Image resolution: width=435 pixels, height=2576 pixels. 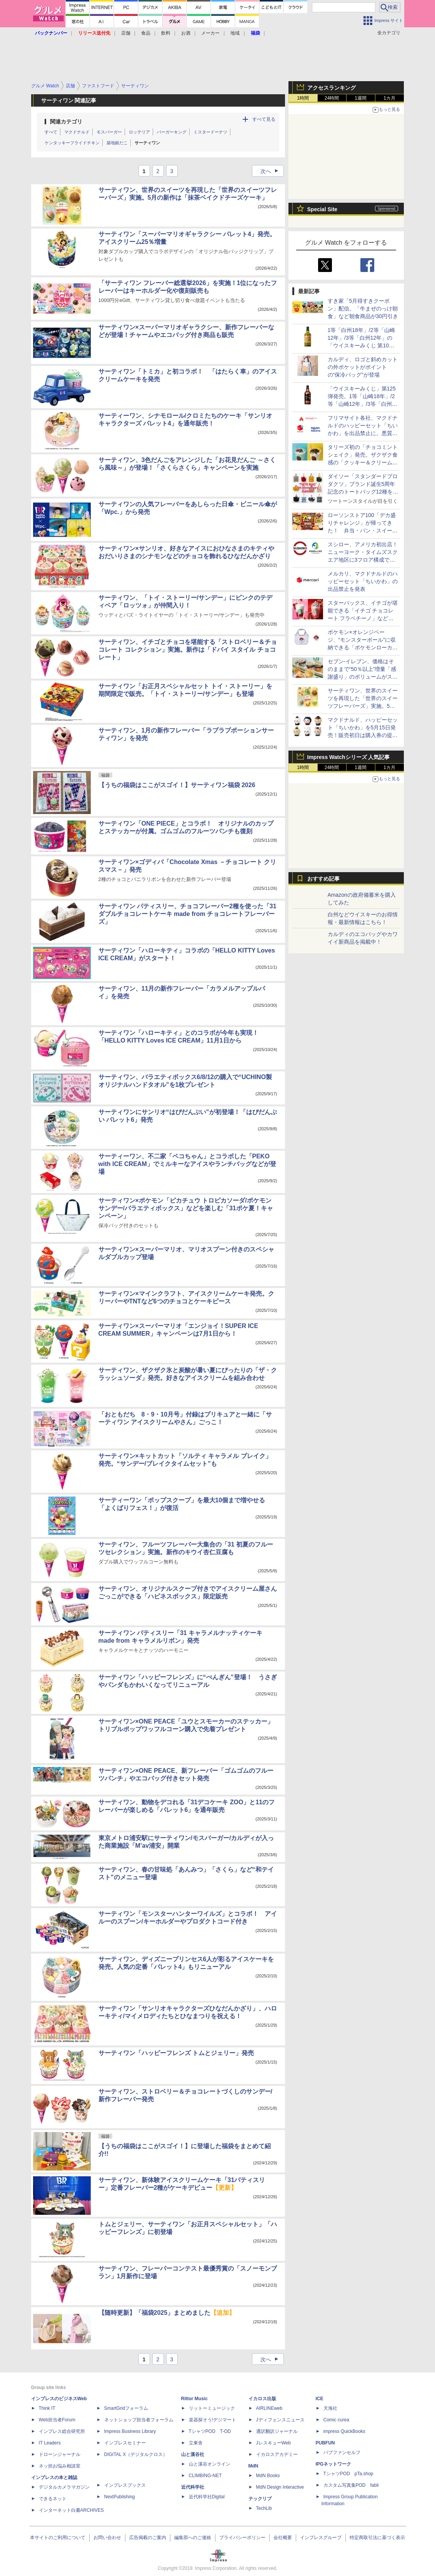 I want to click on MdN Design Interactive, so click(x=280, y=2487).